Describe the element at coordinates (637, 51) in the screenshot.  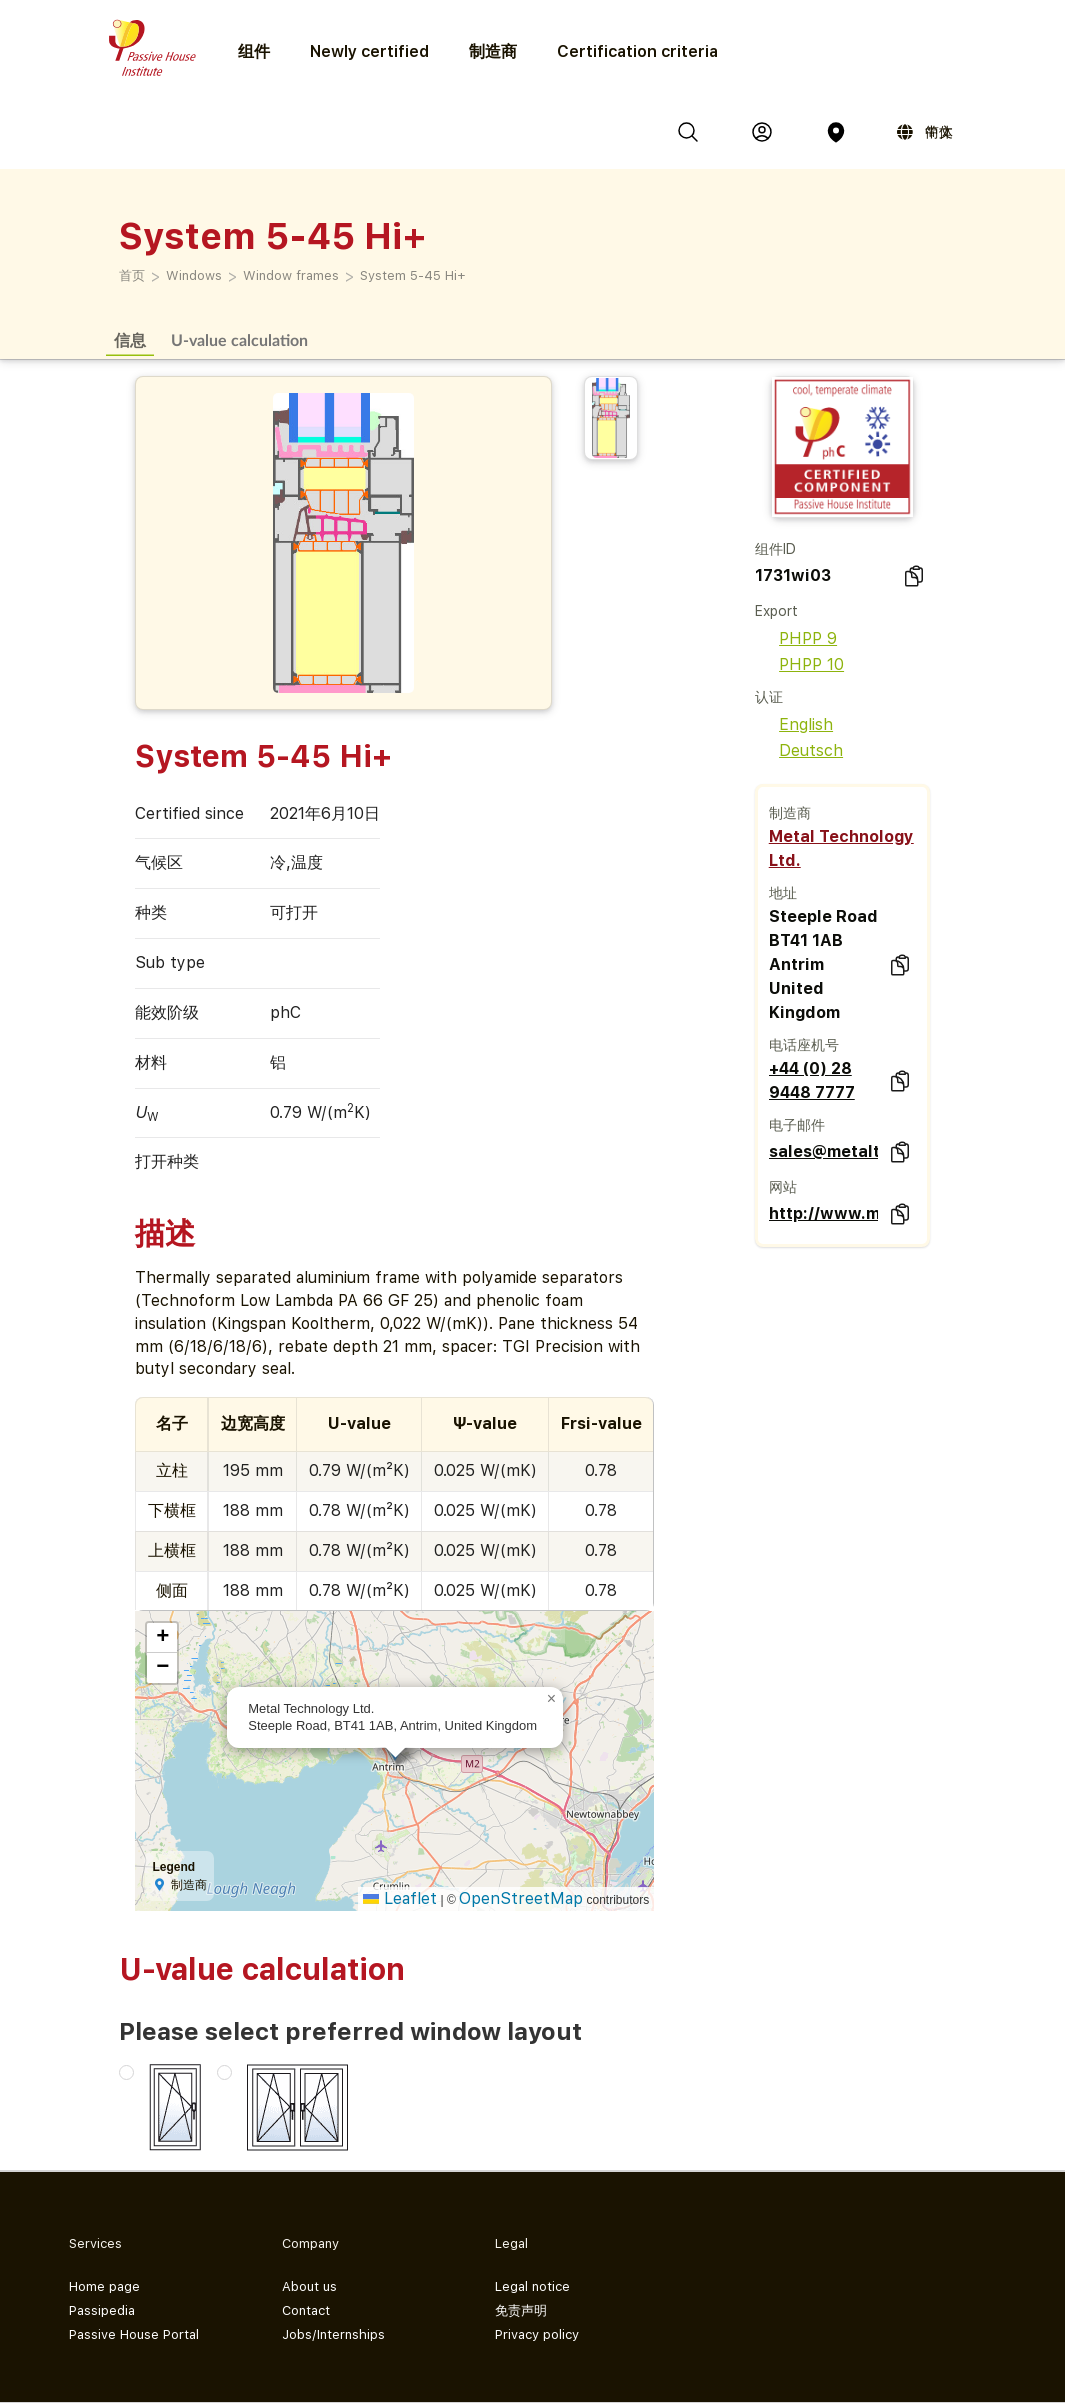
I see `Certification criteria` at that location.